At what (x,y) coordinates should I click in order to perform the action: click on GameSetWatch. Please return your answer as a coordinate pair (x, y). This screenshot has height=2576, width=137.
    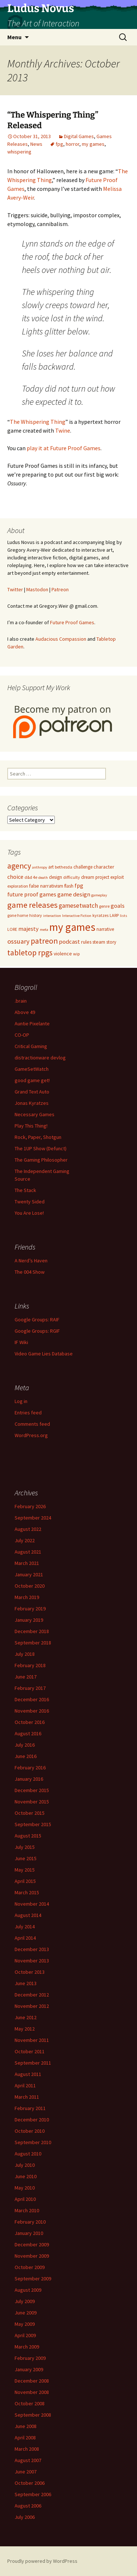
    Looking at the image, I should click on (32, 1069).